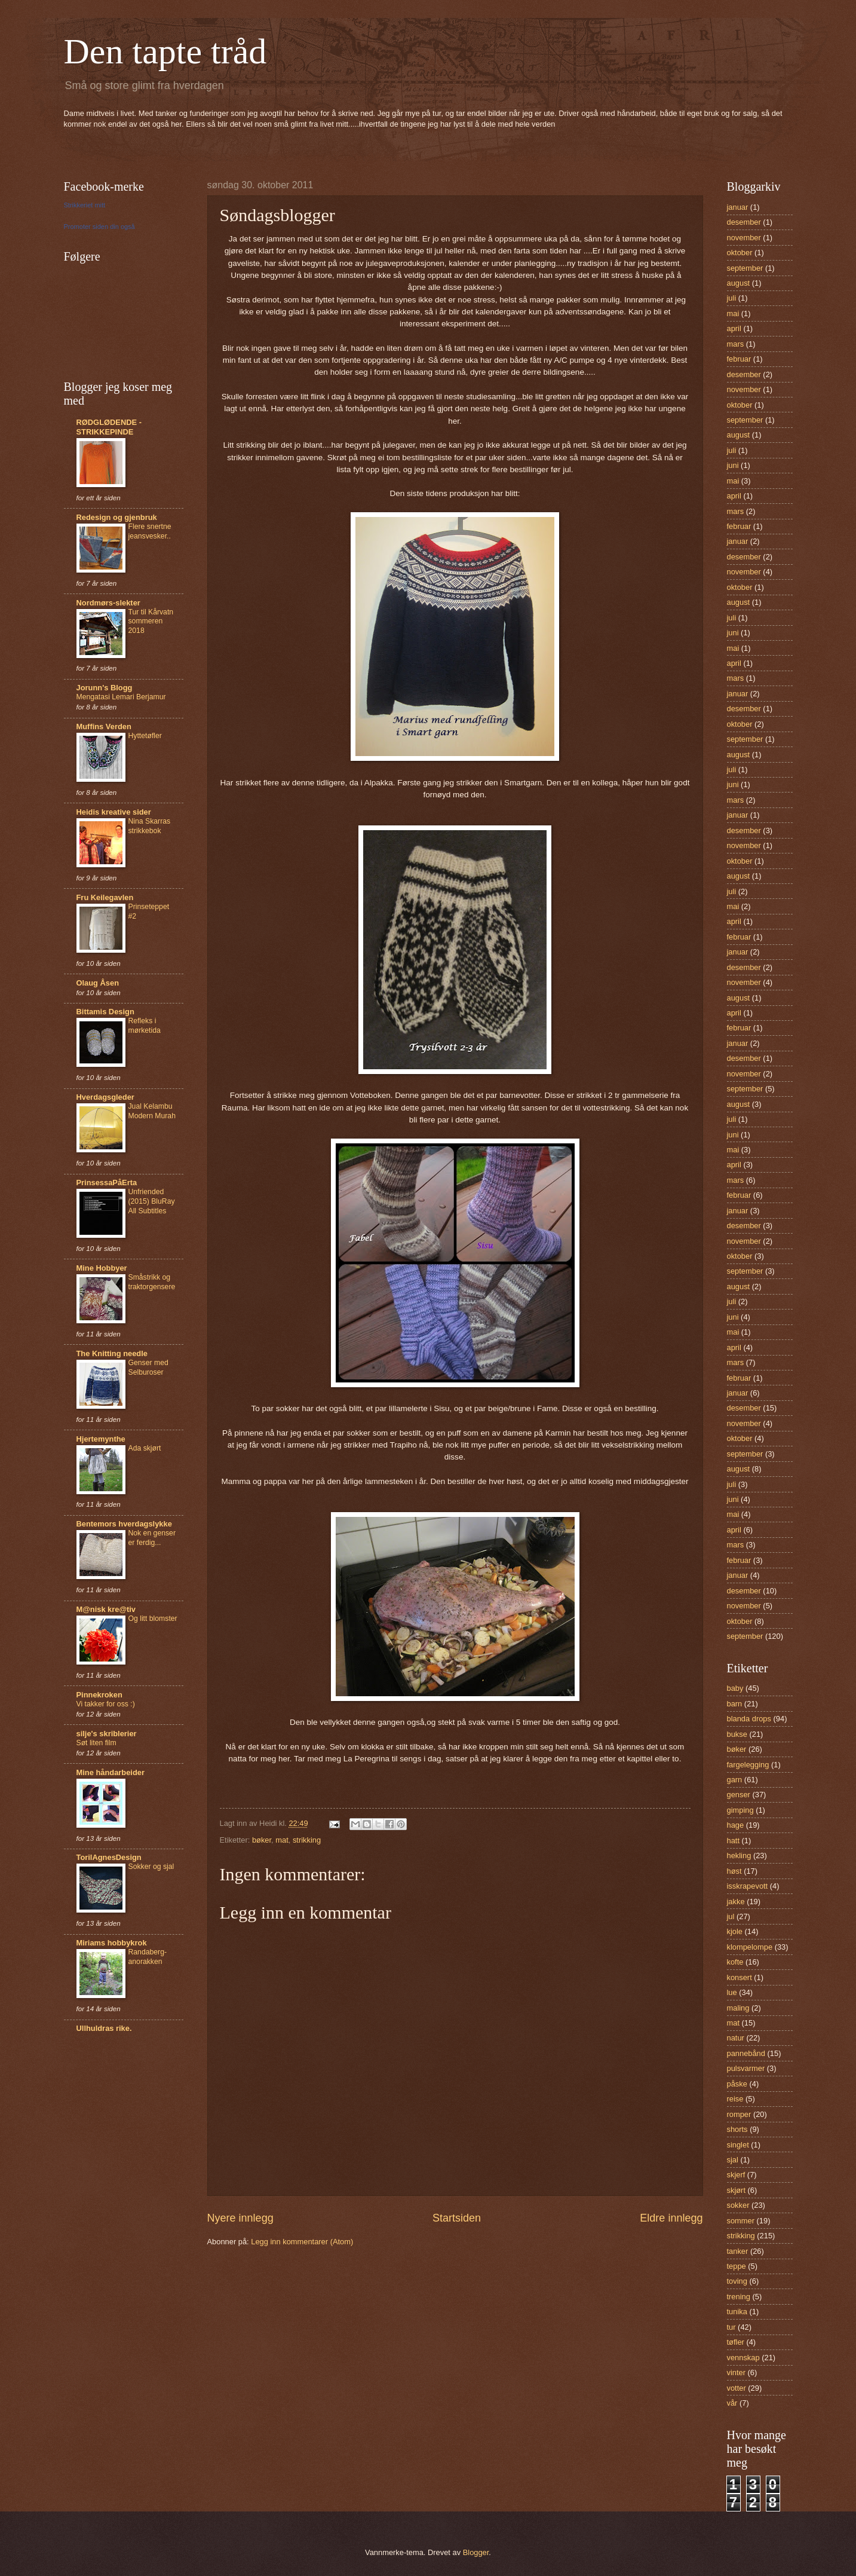  What do you see at coordinates (476, 2552) in the screenshot?
I see `Blogger` at bounding box center [476, 2552].